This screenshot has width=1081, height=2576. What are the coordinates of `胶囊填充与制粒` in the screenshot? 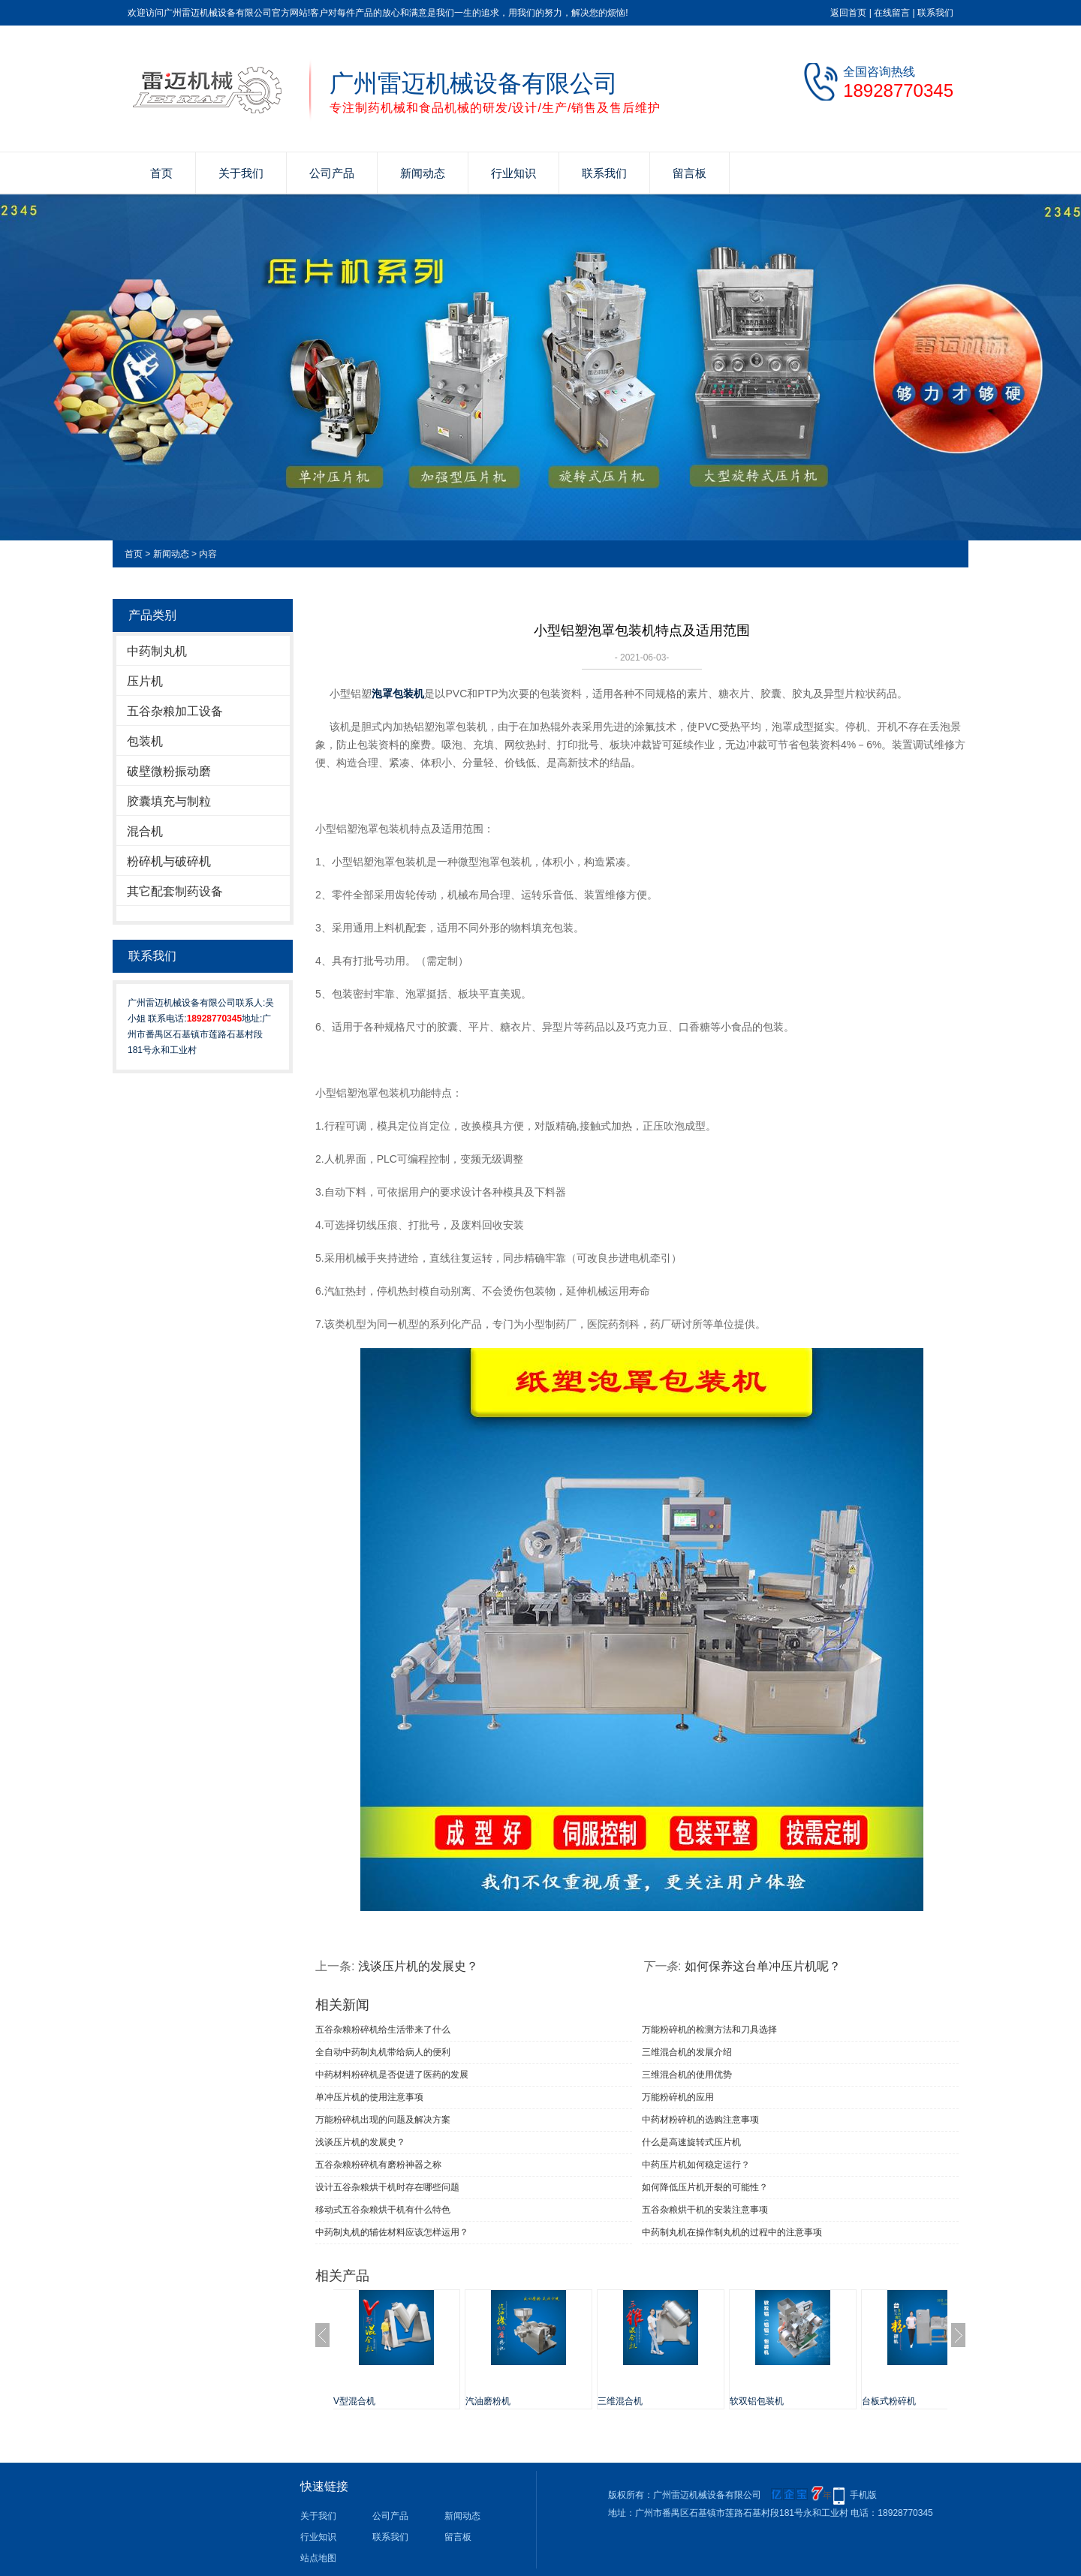 It's located at (169, 801).